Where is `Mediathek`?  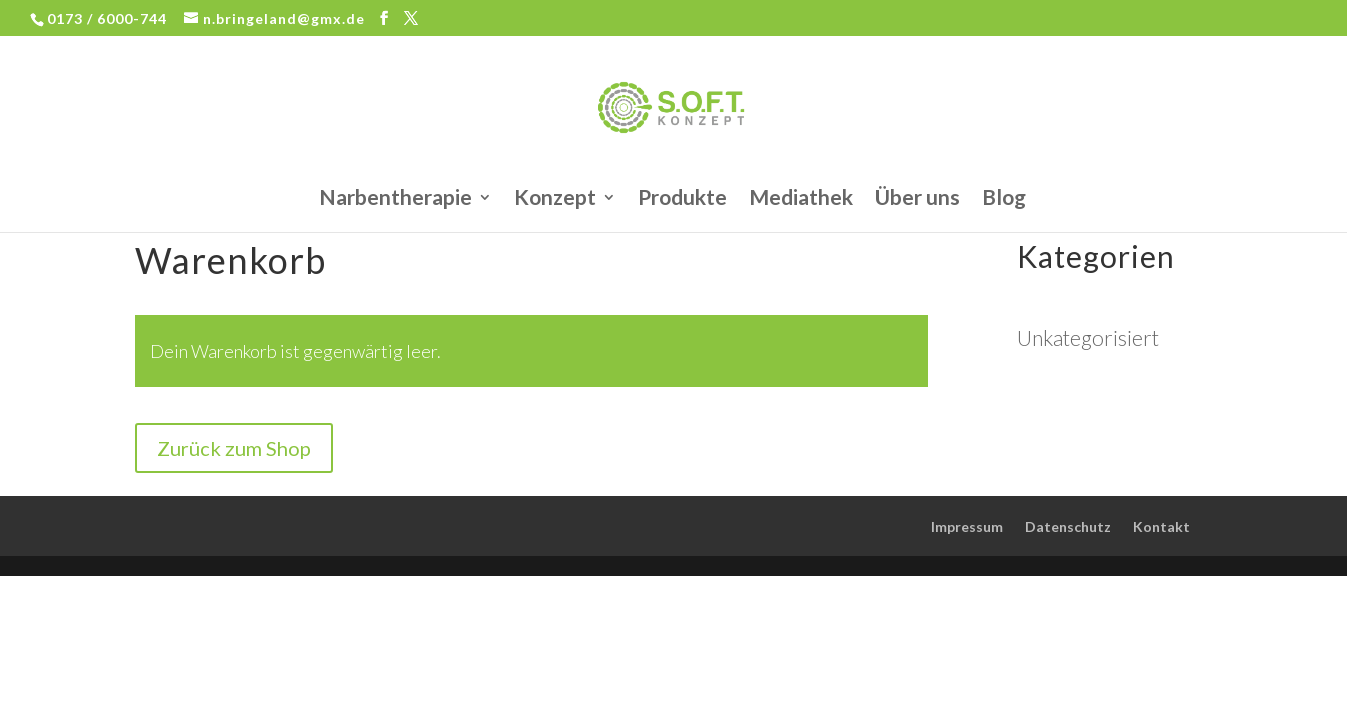 Mediathek is located at coordinates (801, 199).